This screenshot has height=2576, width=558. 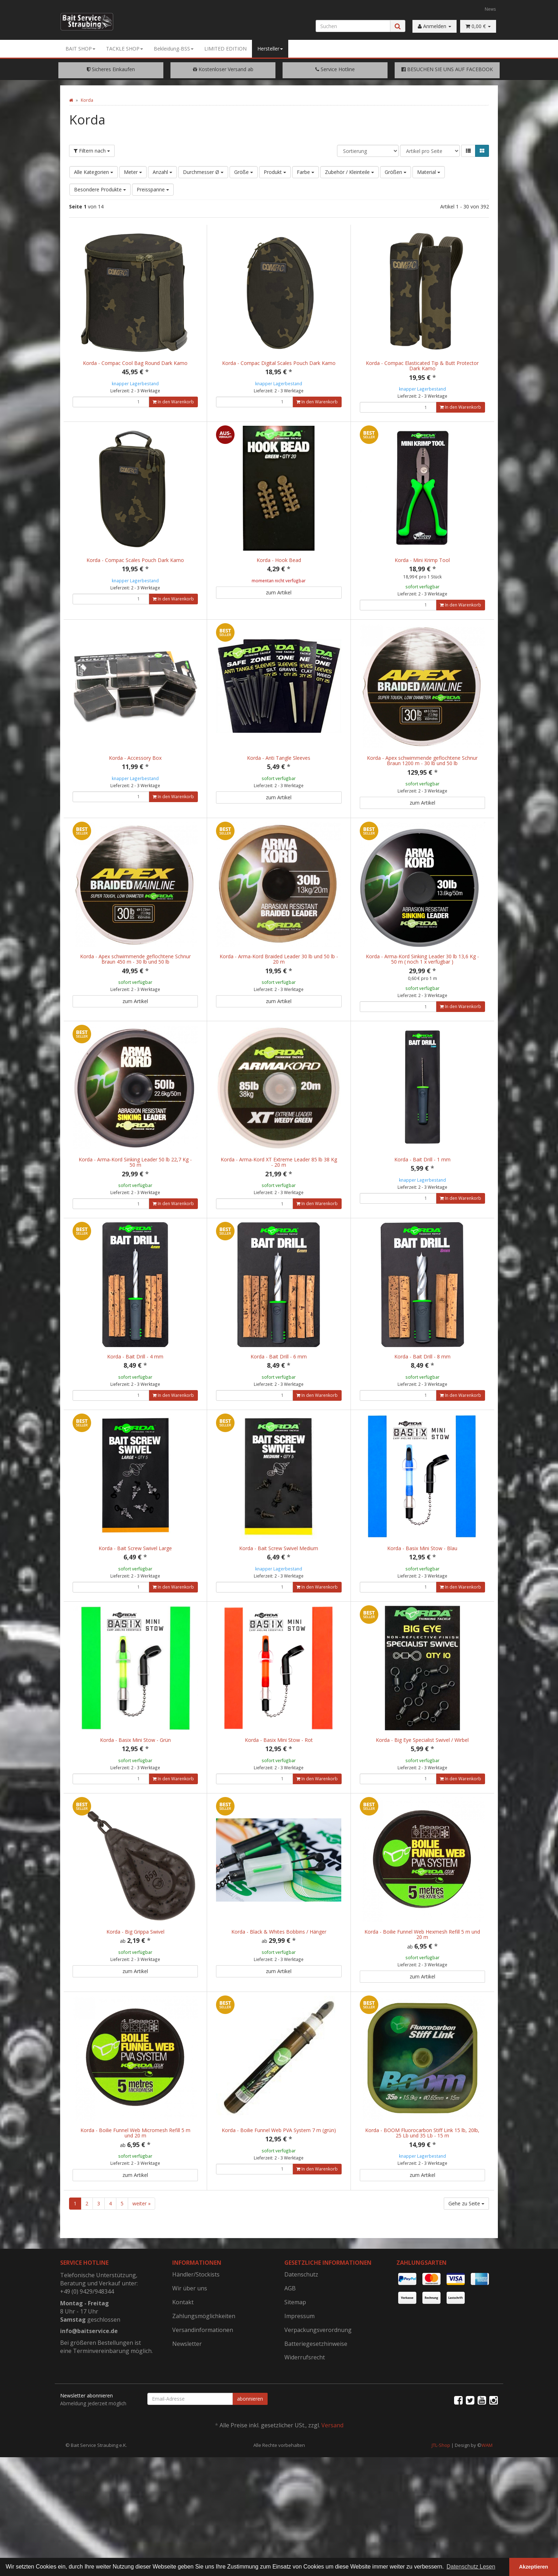 I want to click on Hersteller, so click(x=270, y=48).